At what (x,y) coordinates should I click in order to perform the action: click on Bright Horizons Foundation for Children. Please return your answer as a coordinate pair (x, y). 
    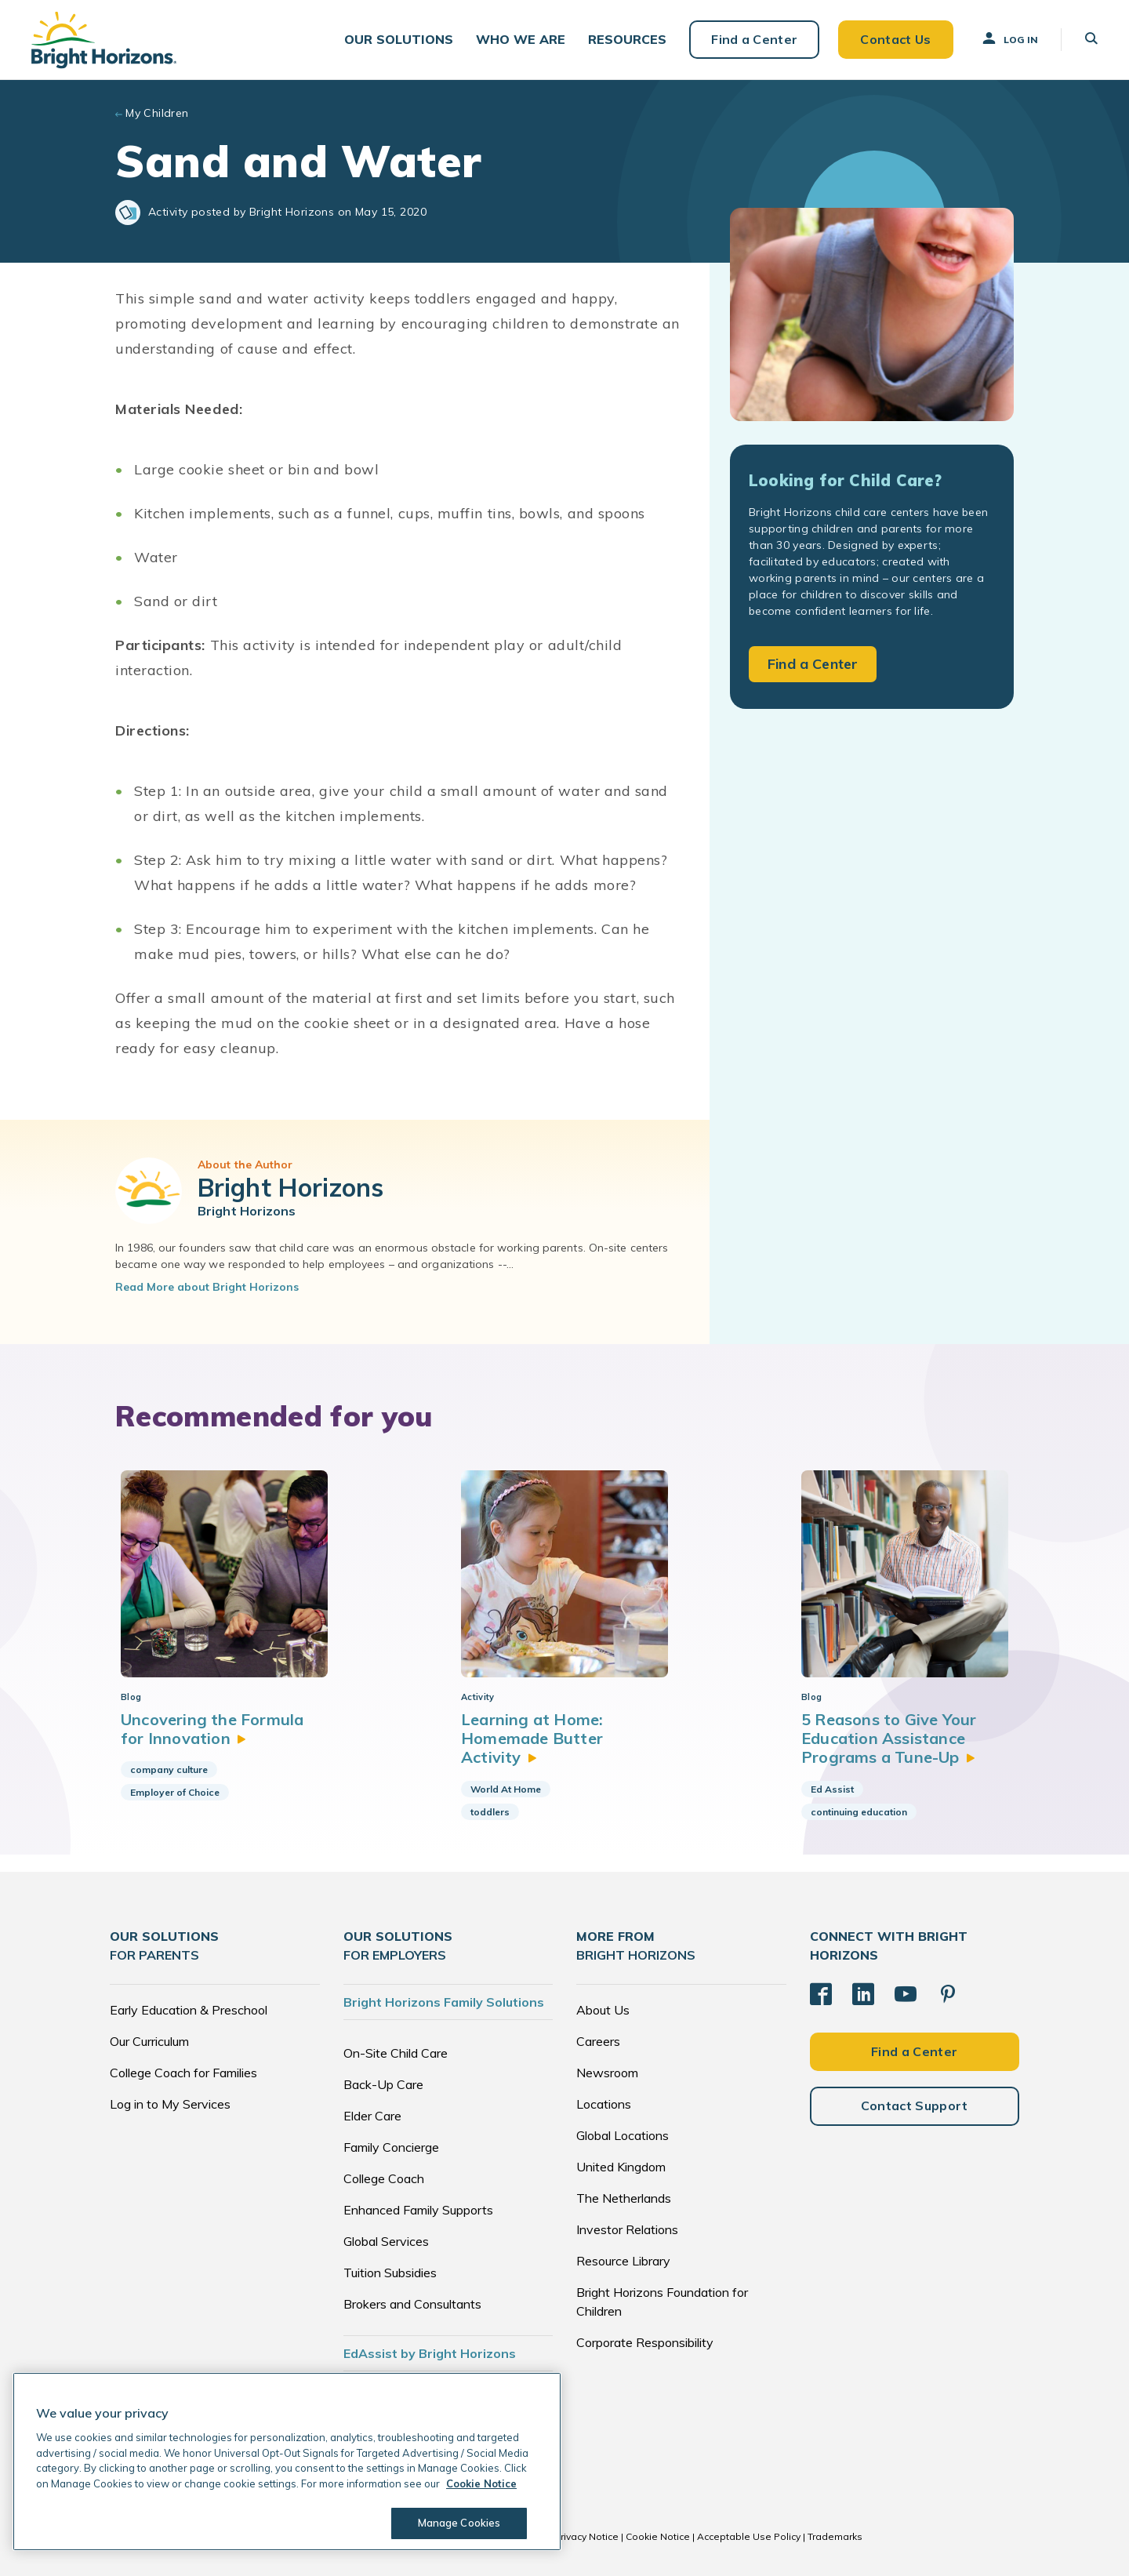
    Looking at the image, I should click on (662, 2301).